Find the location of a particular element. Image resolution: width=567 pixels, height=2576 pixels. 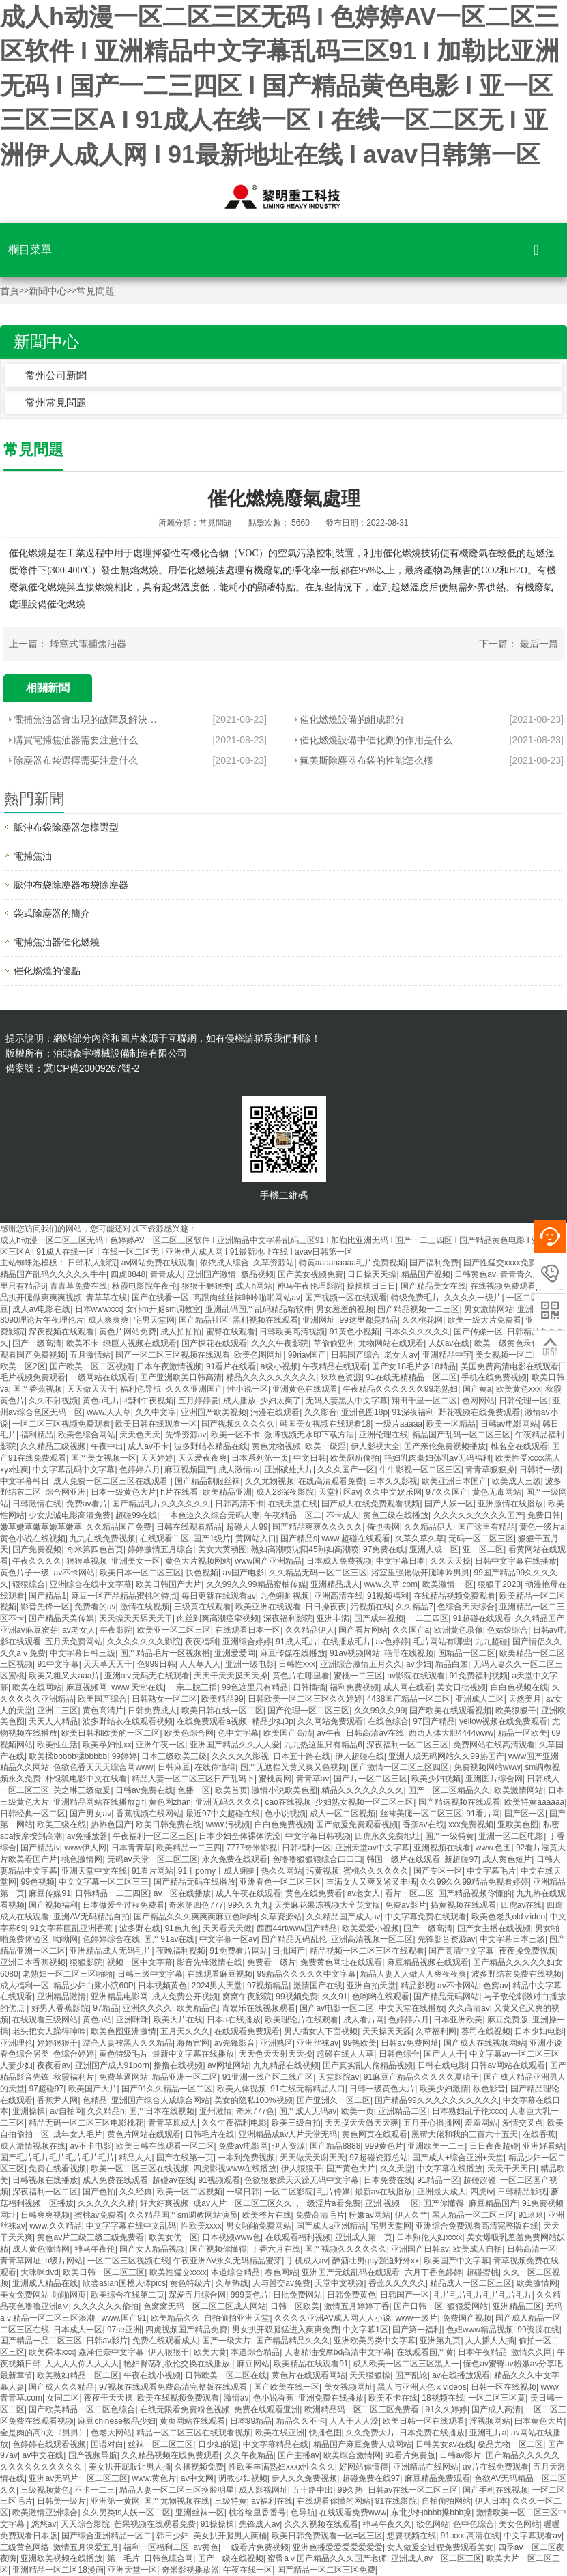

激情五月婷婷丁香 is located at coordinates (357, 2306).